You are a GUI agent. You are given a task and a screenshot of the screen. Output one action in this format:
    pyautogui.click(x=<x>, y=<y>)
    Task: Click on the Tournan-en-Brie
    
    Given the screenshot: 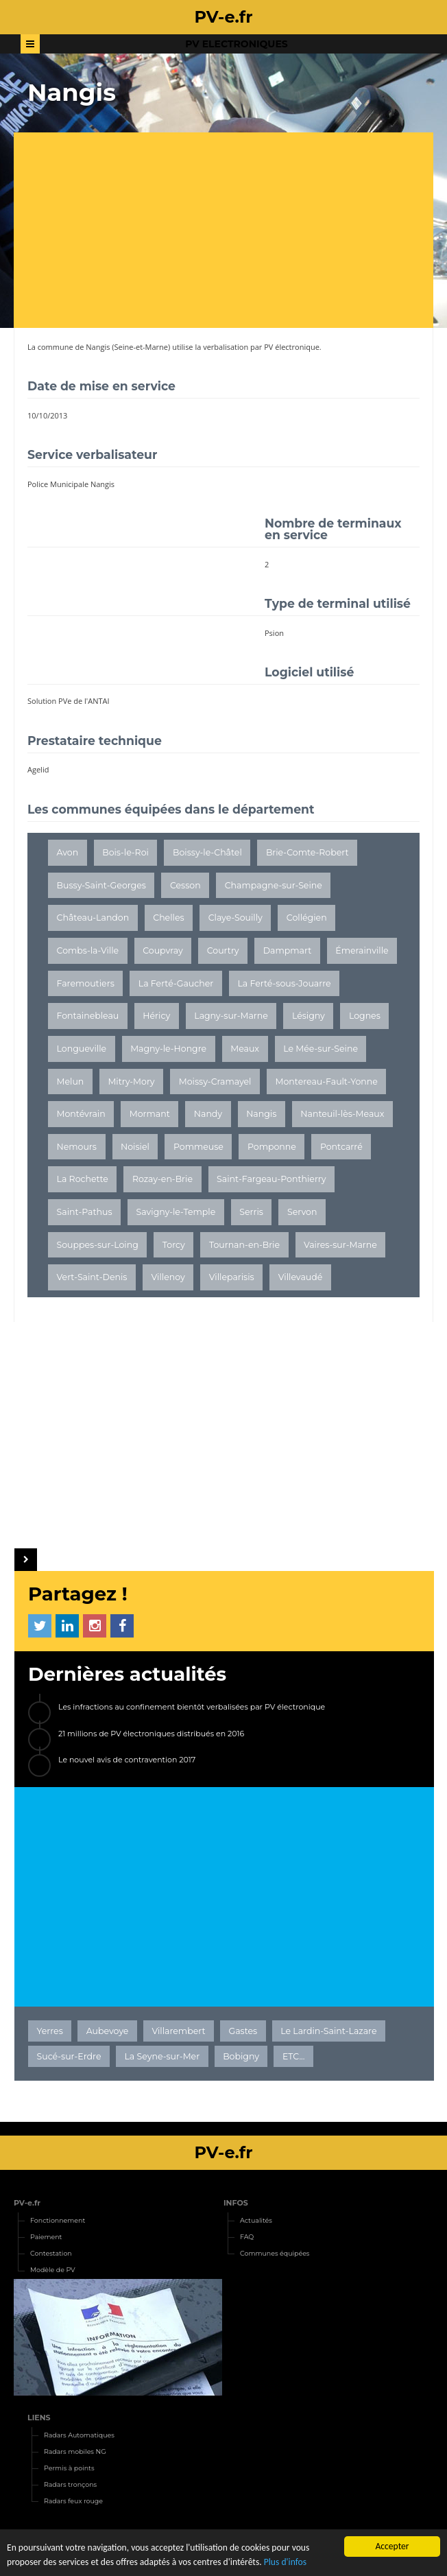 What is the action you would take?
    pyautogui.click(x=244, y=1245)
    